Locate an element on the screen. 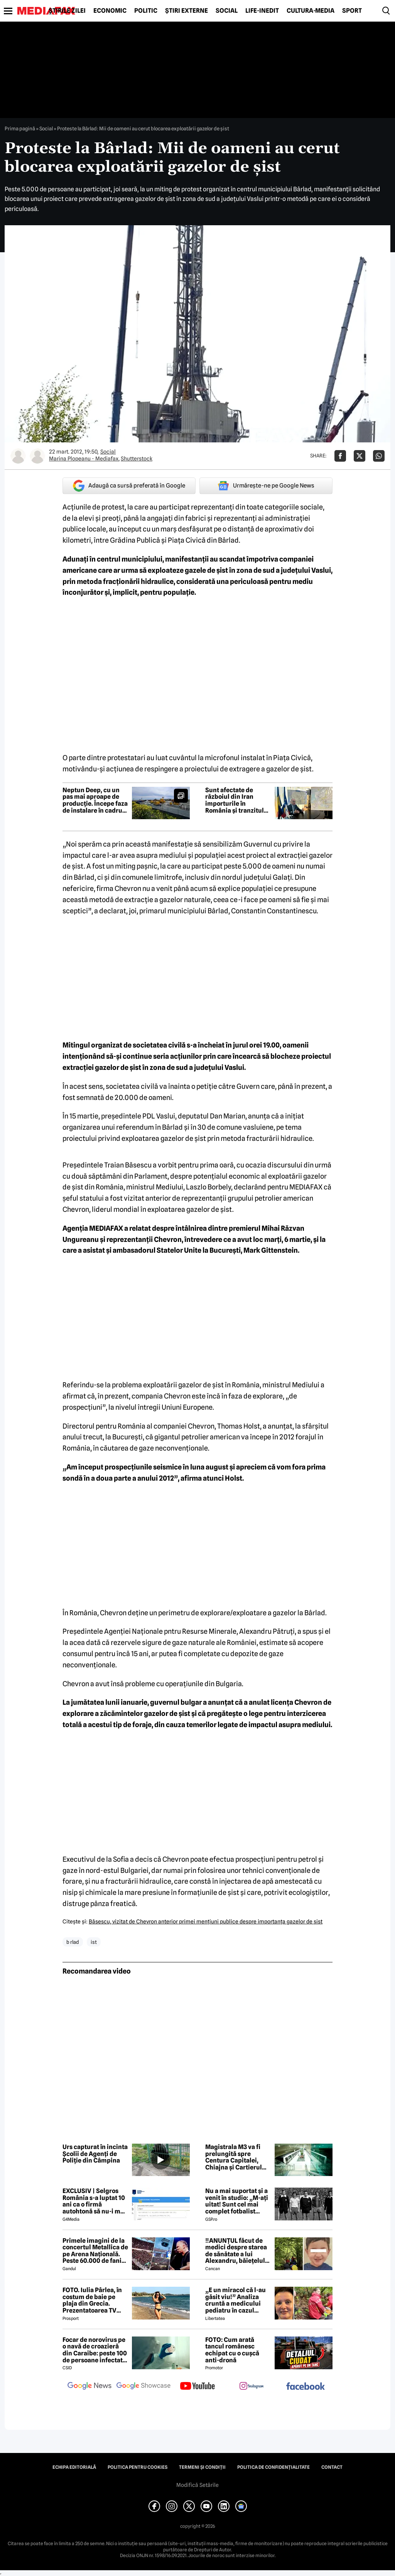 The width and height of the screenshot is (395, 2576). Shutterstock is located at coordinates (136, 458).